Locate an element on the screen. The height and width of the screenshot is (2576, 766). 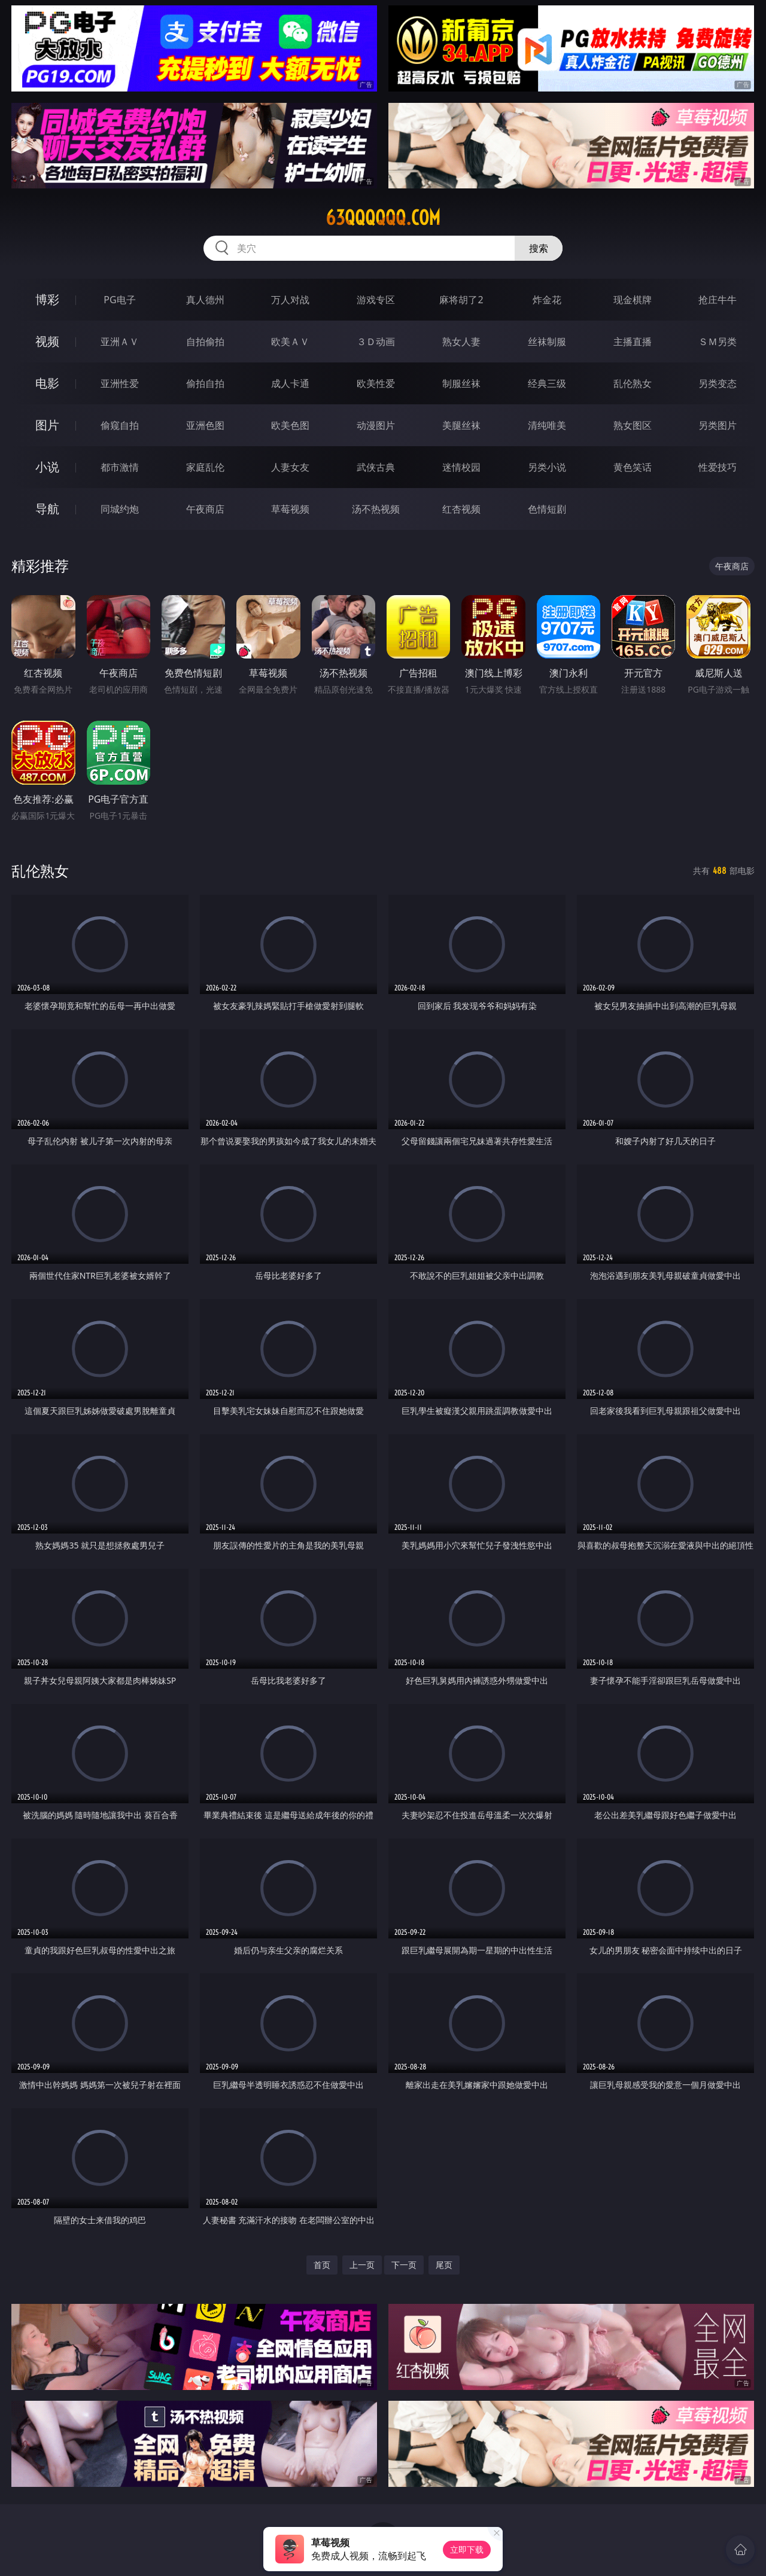
首页 is located at coordinates (322, 2264).